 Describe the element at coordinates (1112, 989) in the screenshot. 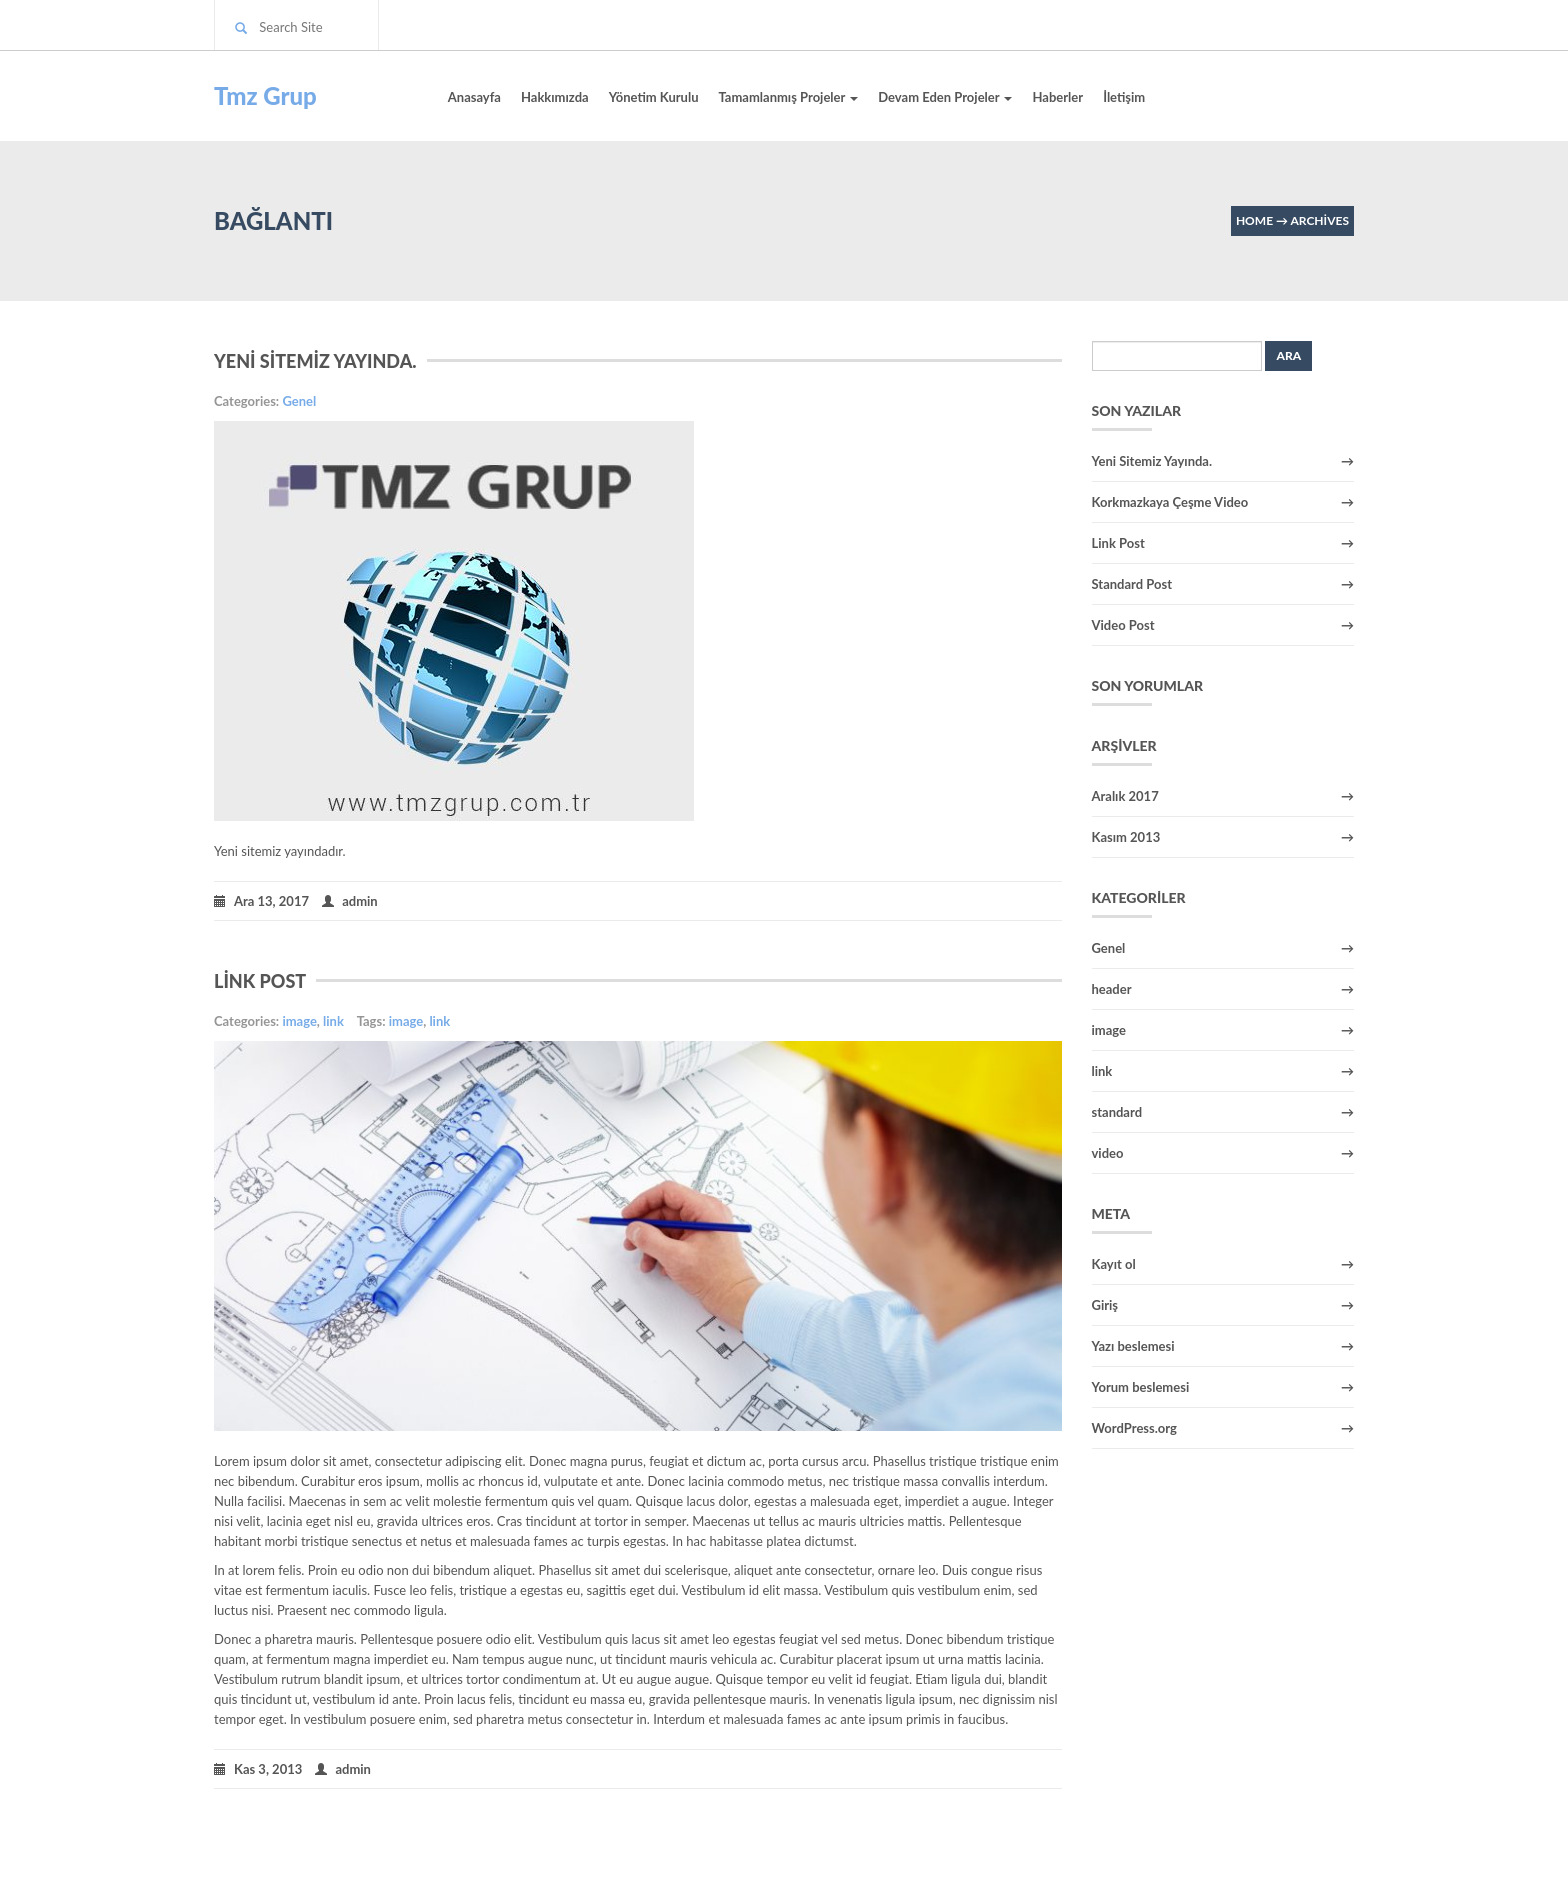

I see `header` at that location.